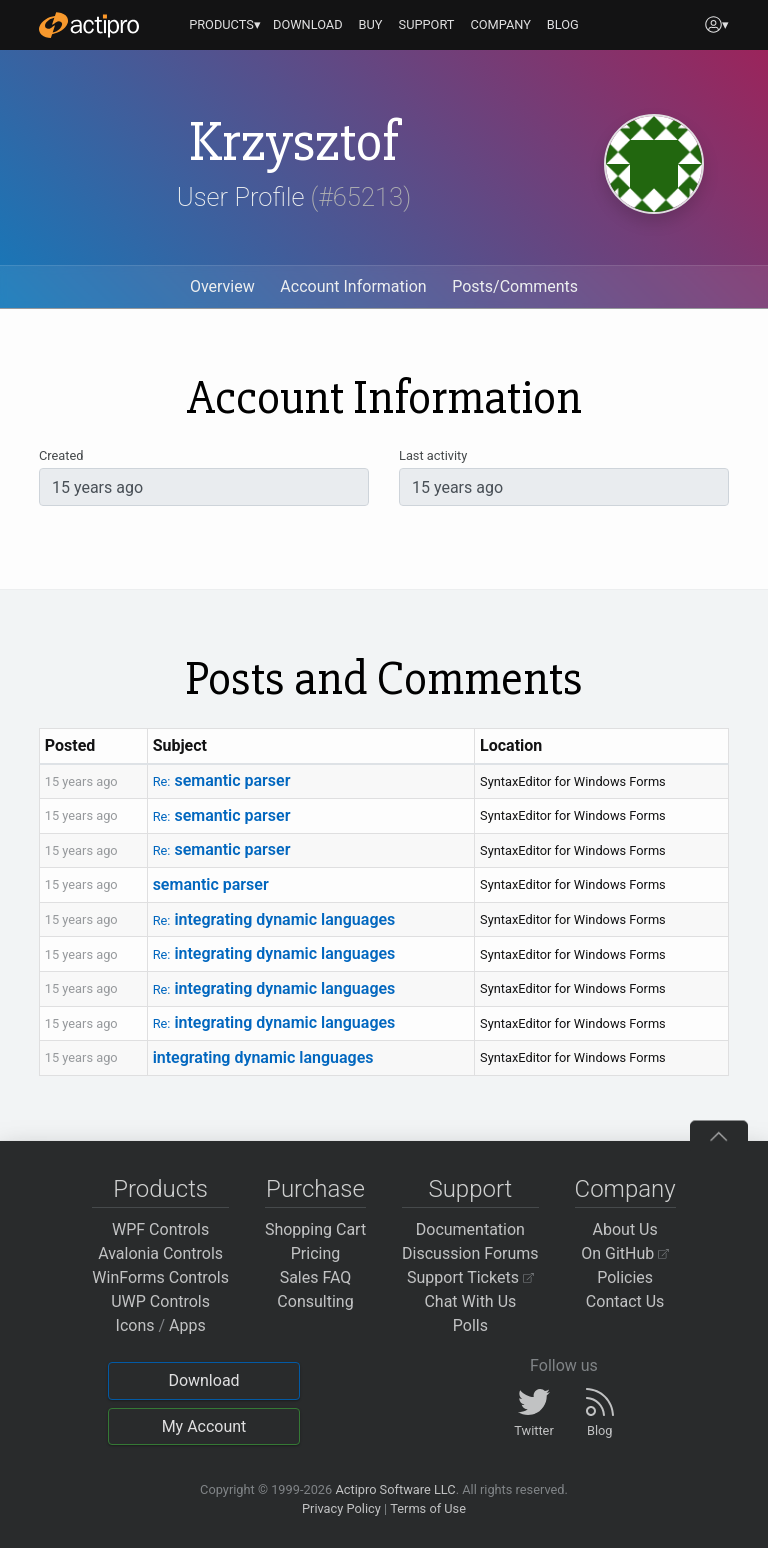 The image size is (768, 1548). Describe the element at coordinates (433, 455) in the screenshot. I see `Last activity` at that location.